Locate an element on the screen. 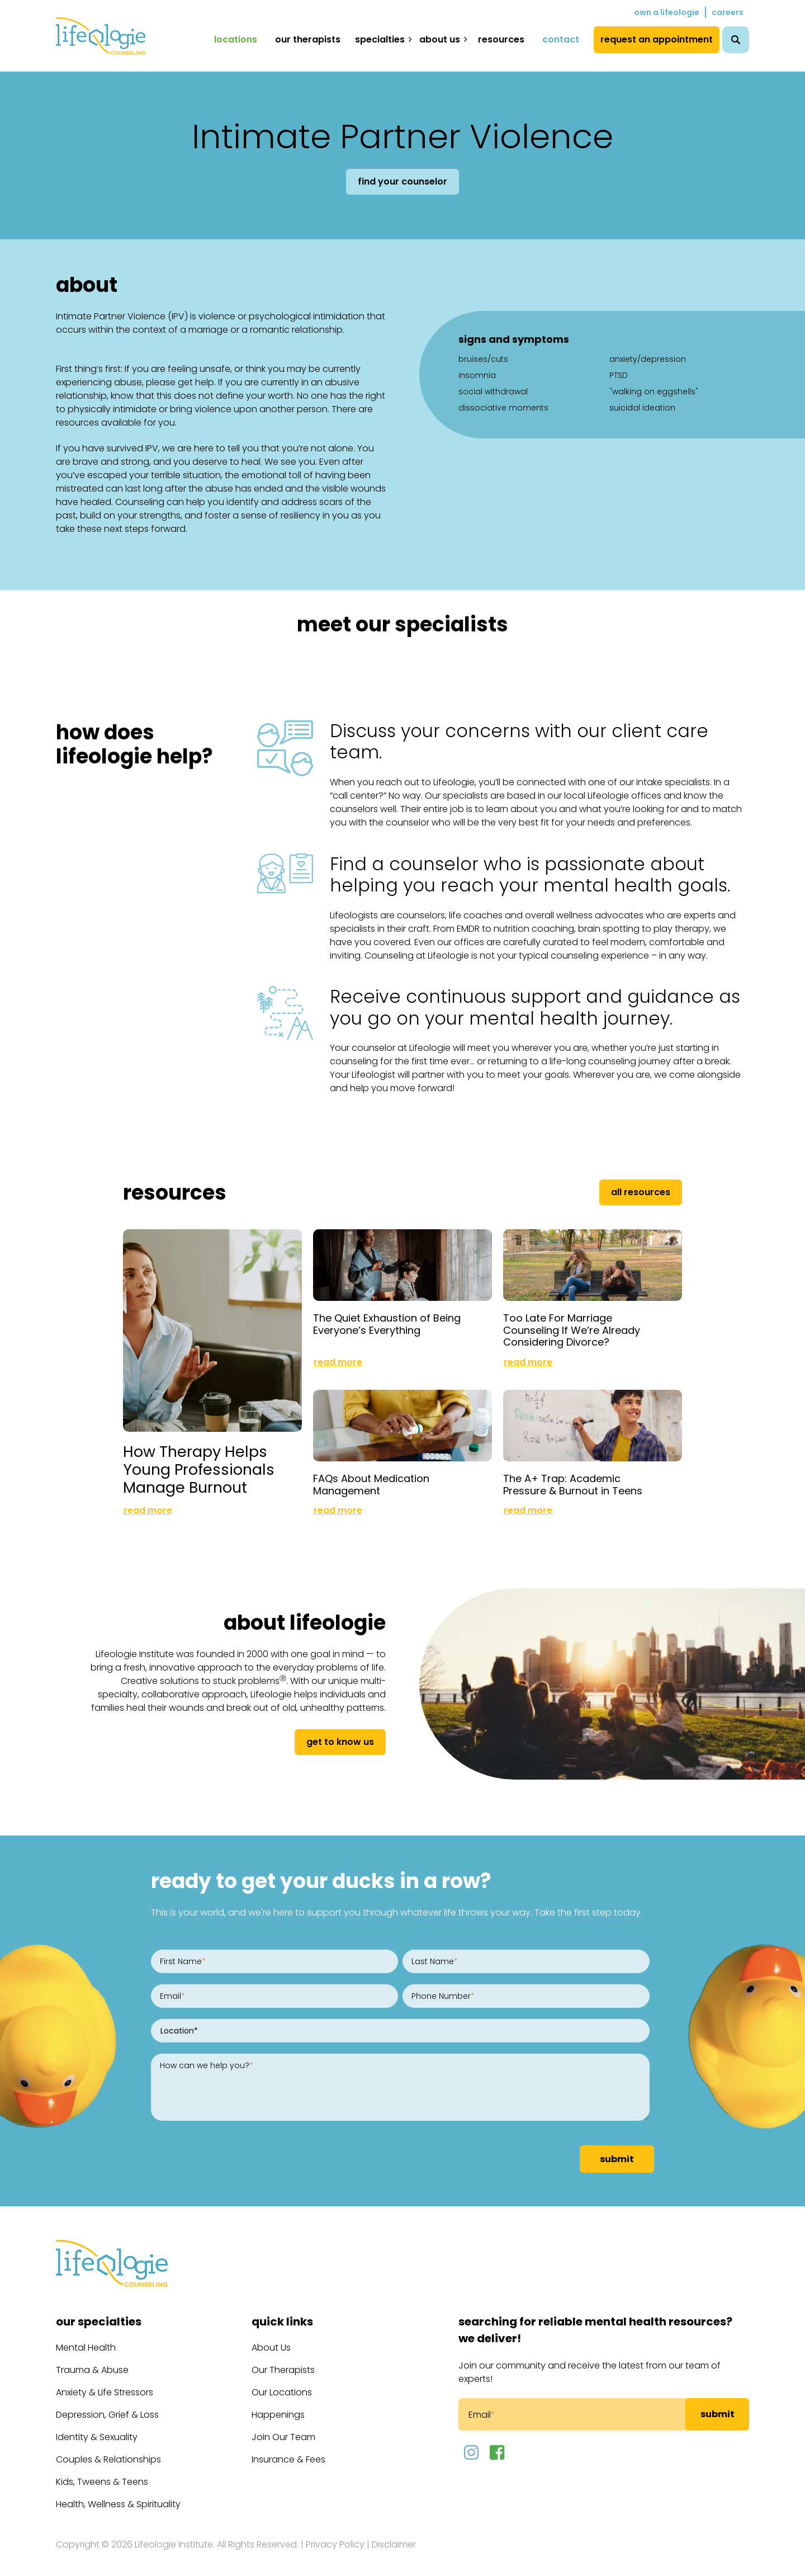 The height and width of the screenshot is (2576, 805). Health, Wellness & Spirituality [menuitem] is located at coordinates (118, 2495).